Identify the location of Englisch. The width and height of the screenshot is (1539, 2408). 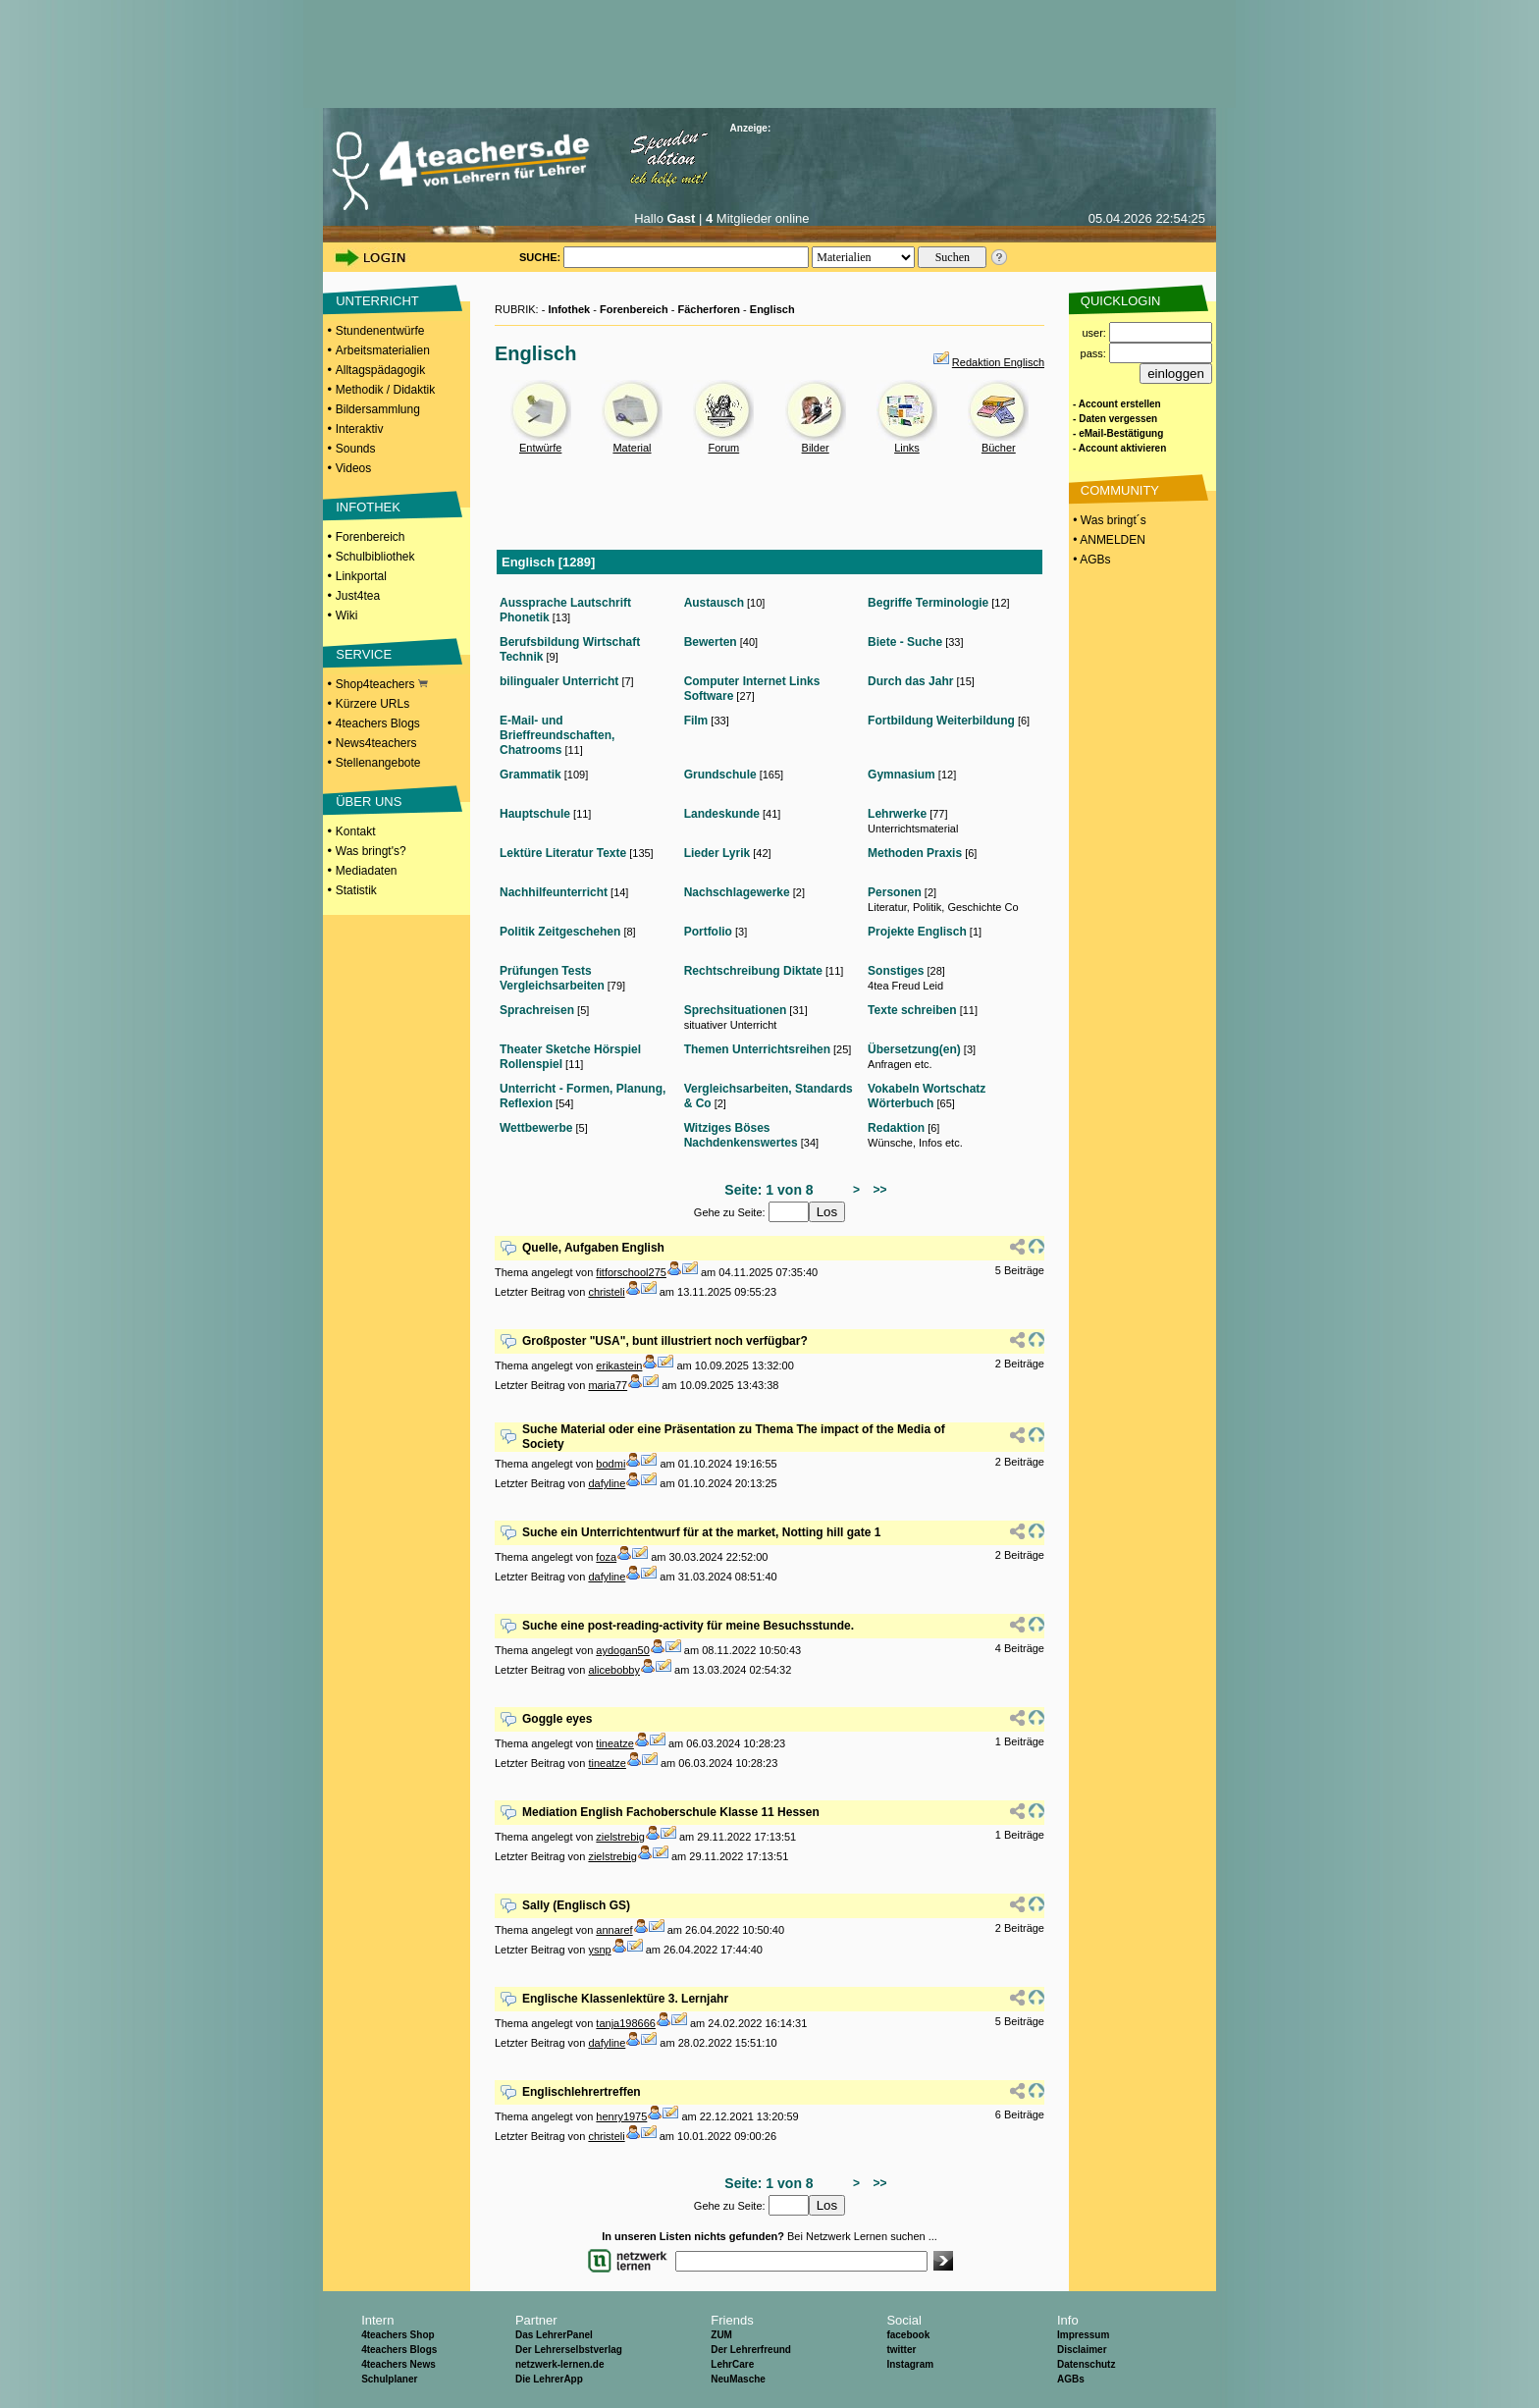
(772, 309).